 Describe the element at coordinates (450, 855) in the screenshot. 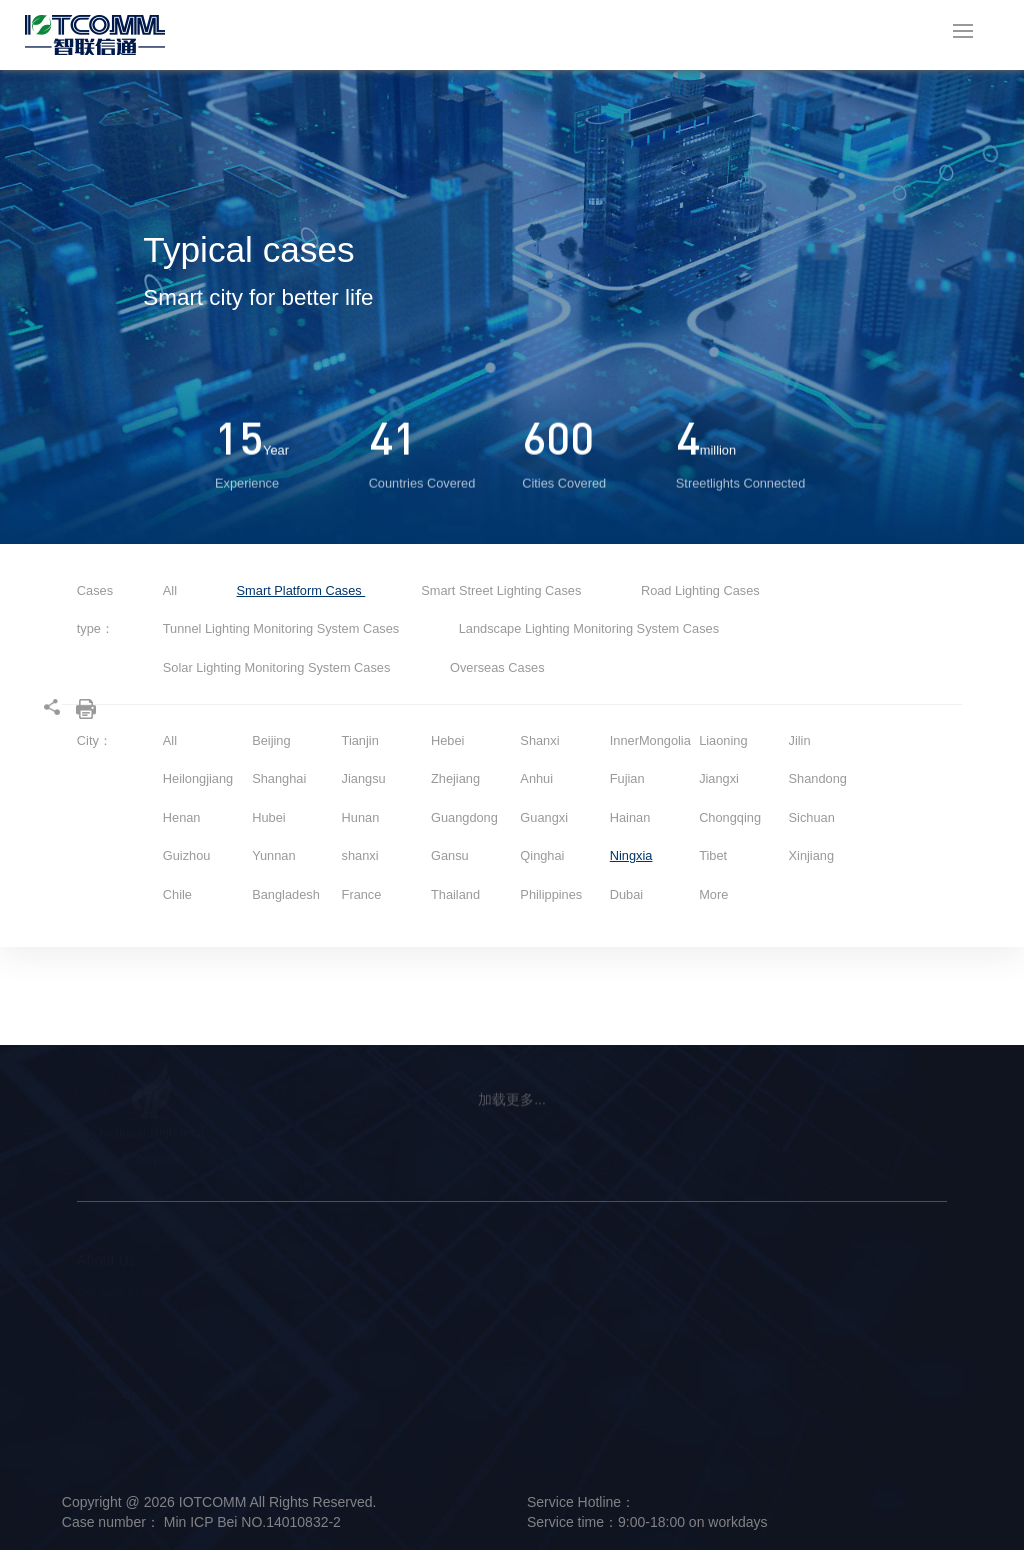

I see `Gansu` at that location.